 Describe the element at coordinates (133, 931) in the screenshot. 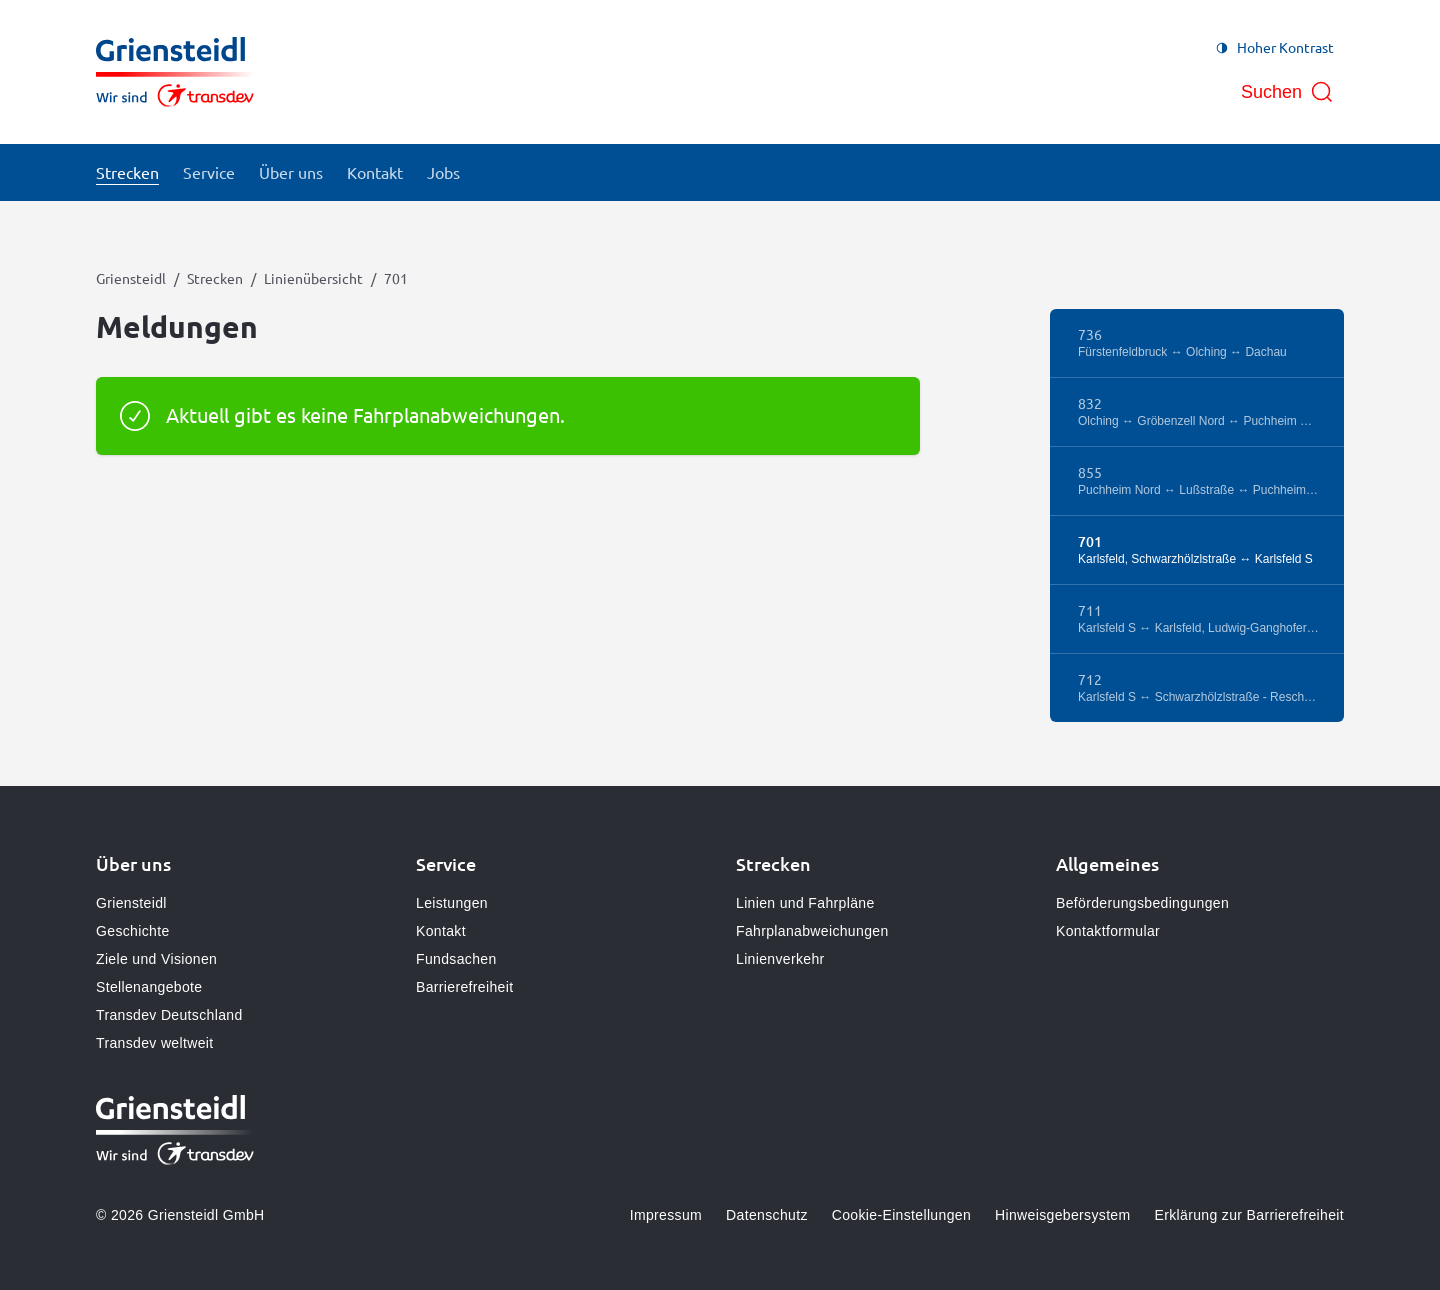

I see `Geschichte` at that location.